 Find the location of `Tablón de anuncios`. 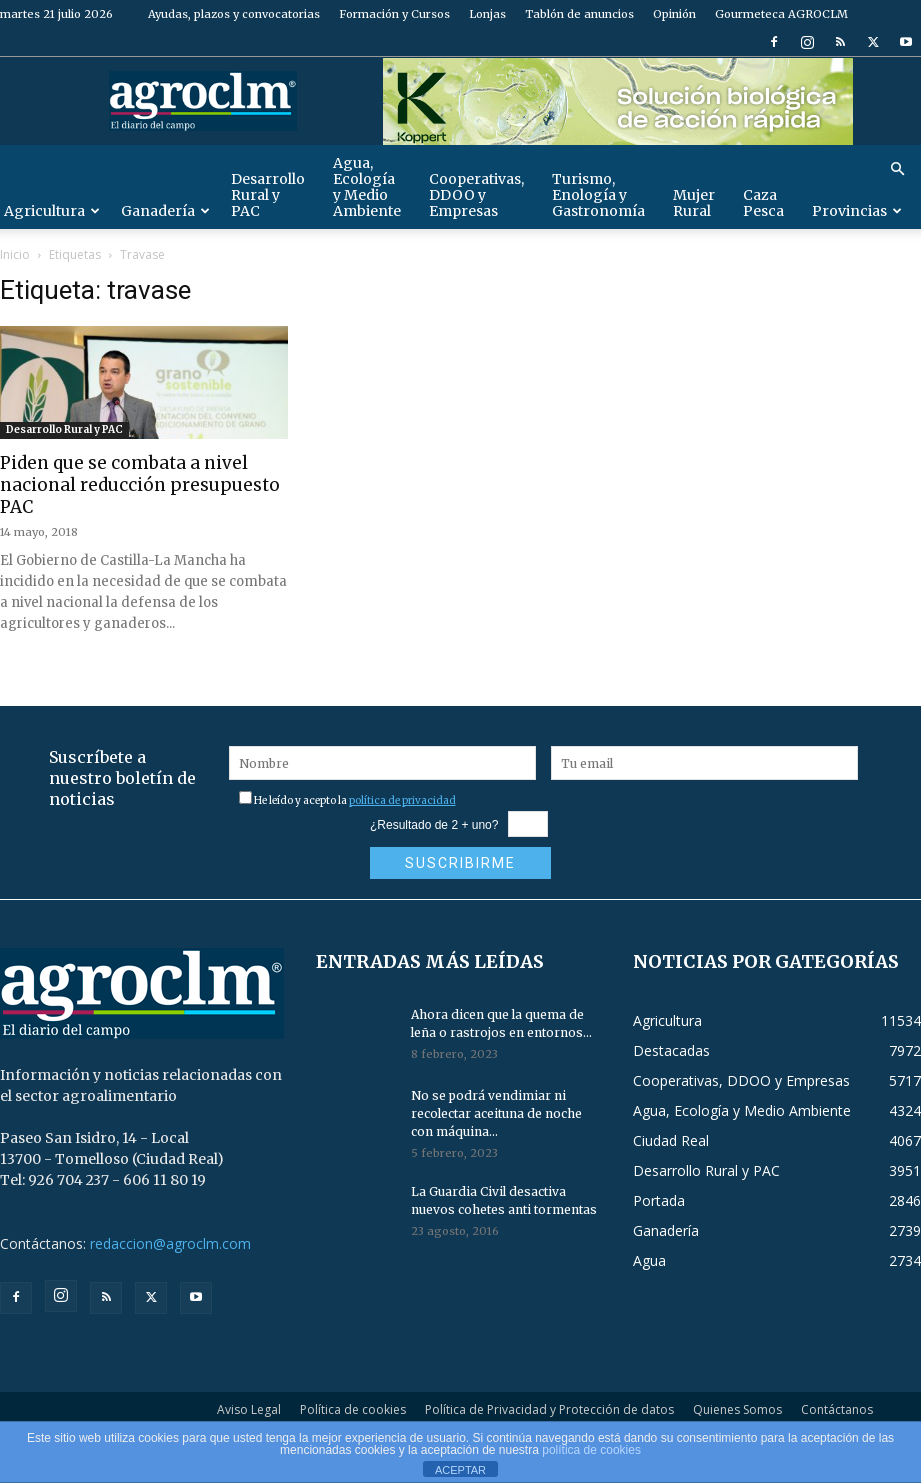

Tablón de anuncios is located at coordinates (579, 14).